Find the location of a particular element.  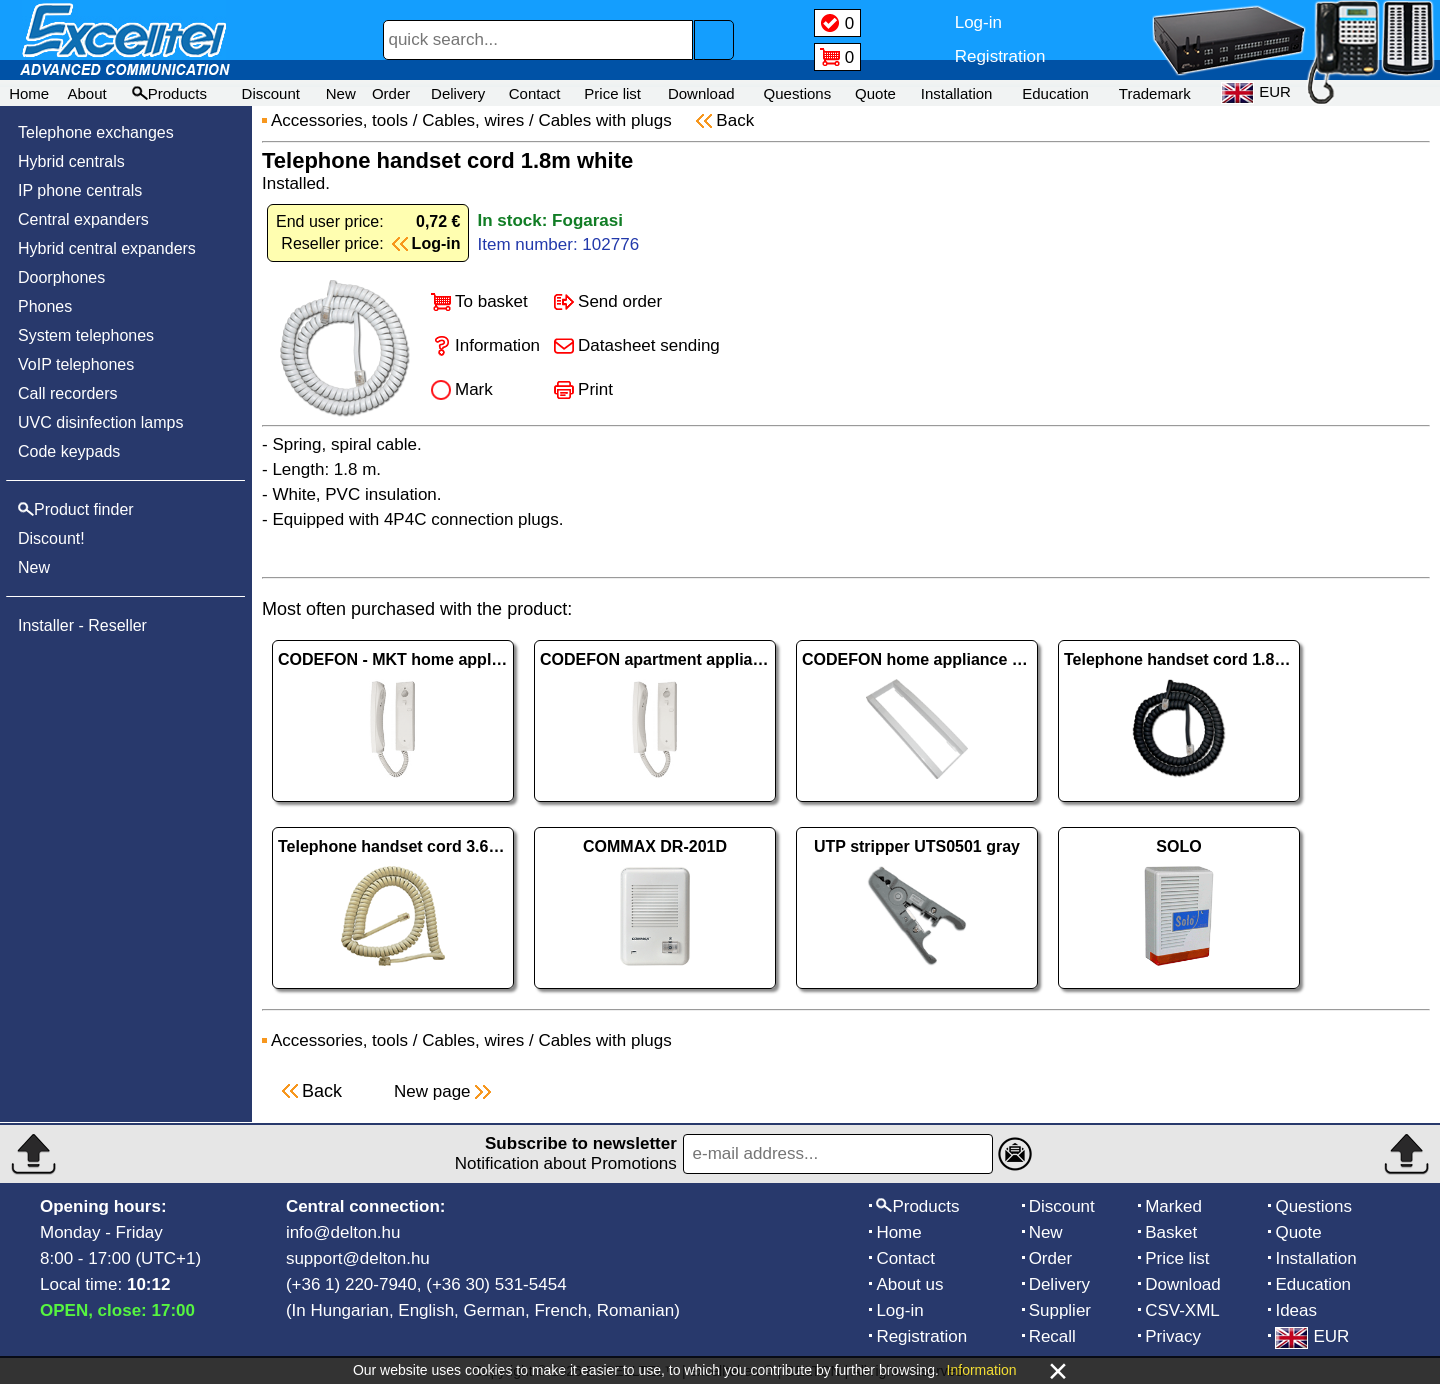

Central expanders is located at coordinates (83, 219).